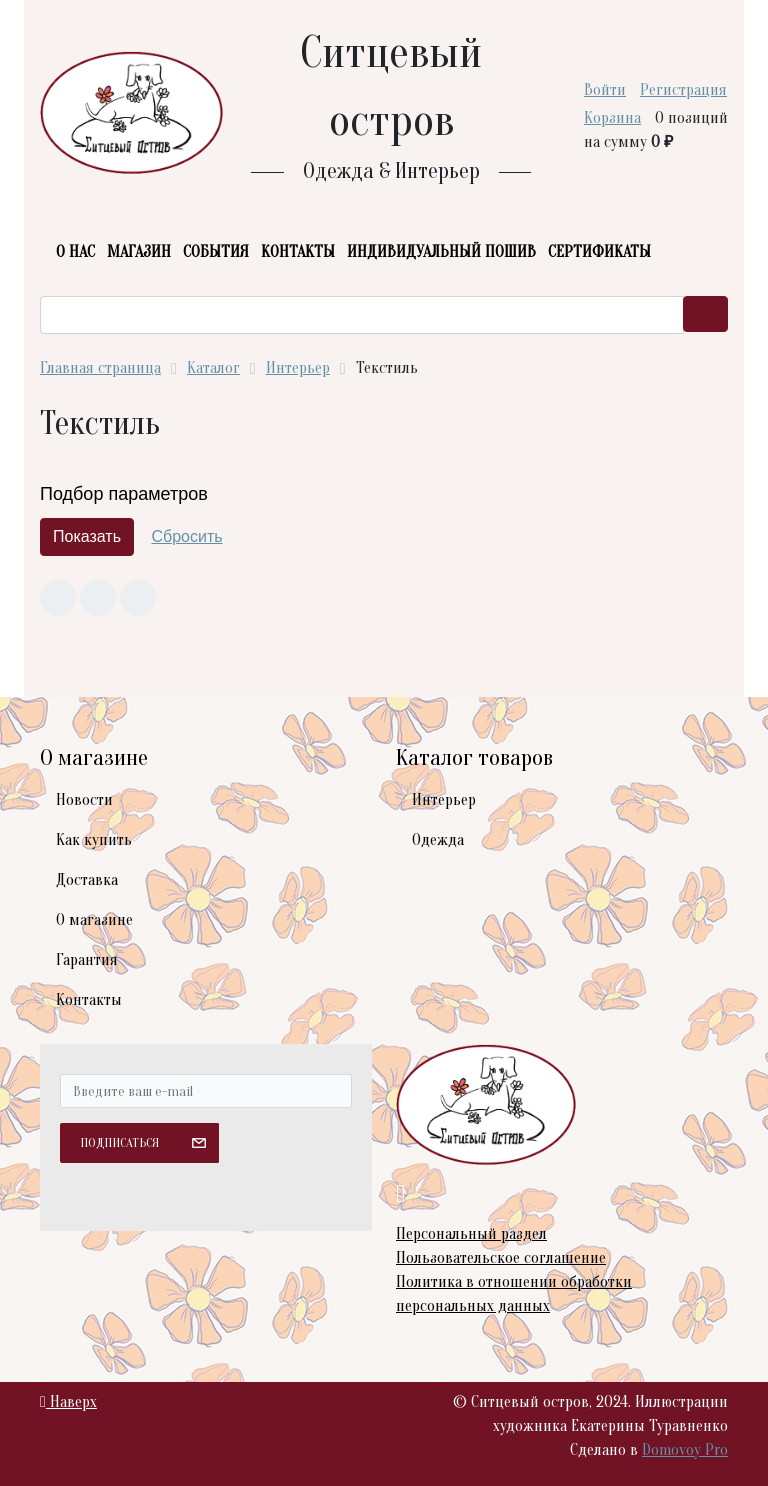 The width and height of the screenshot is (768, 1486). Describe the element at coordinates (84, 800) in the screenshot. I see `Новости` at that location.